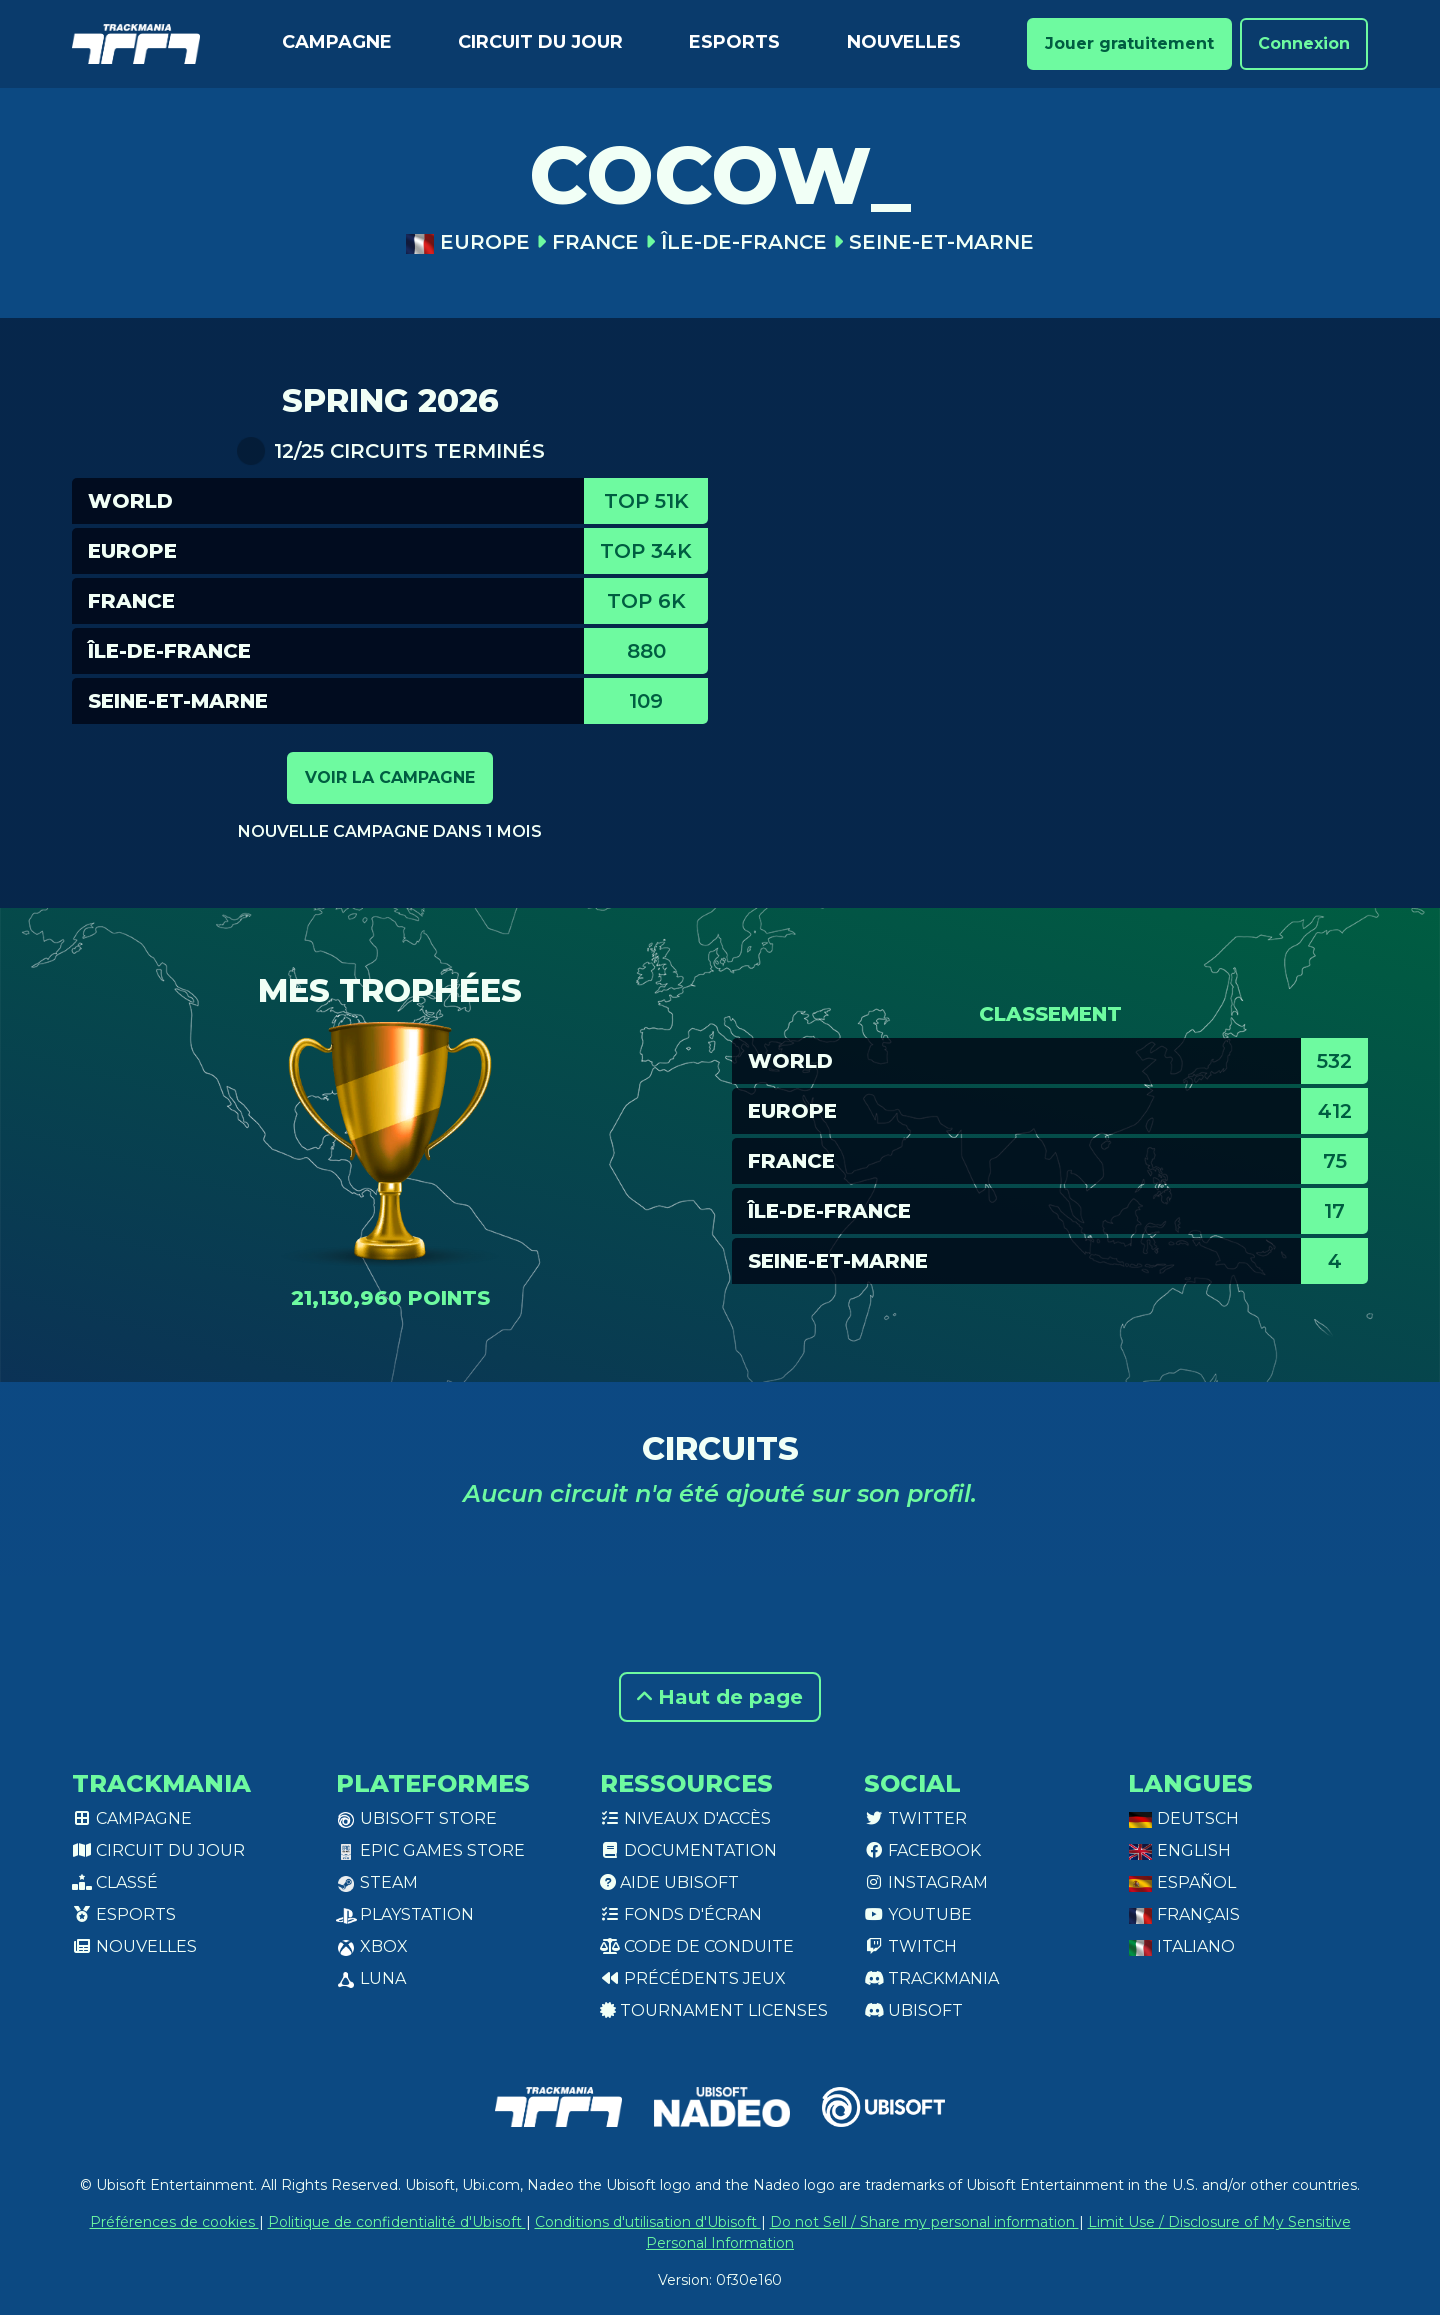 This screenshot has width=1440, height=2315. I want to click on Facebook, so click(922, 1850).